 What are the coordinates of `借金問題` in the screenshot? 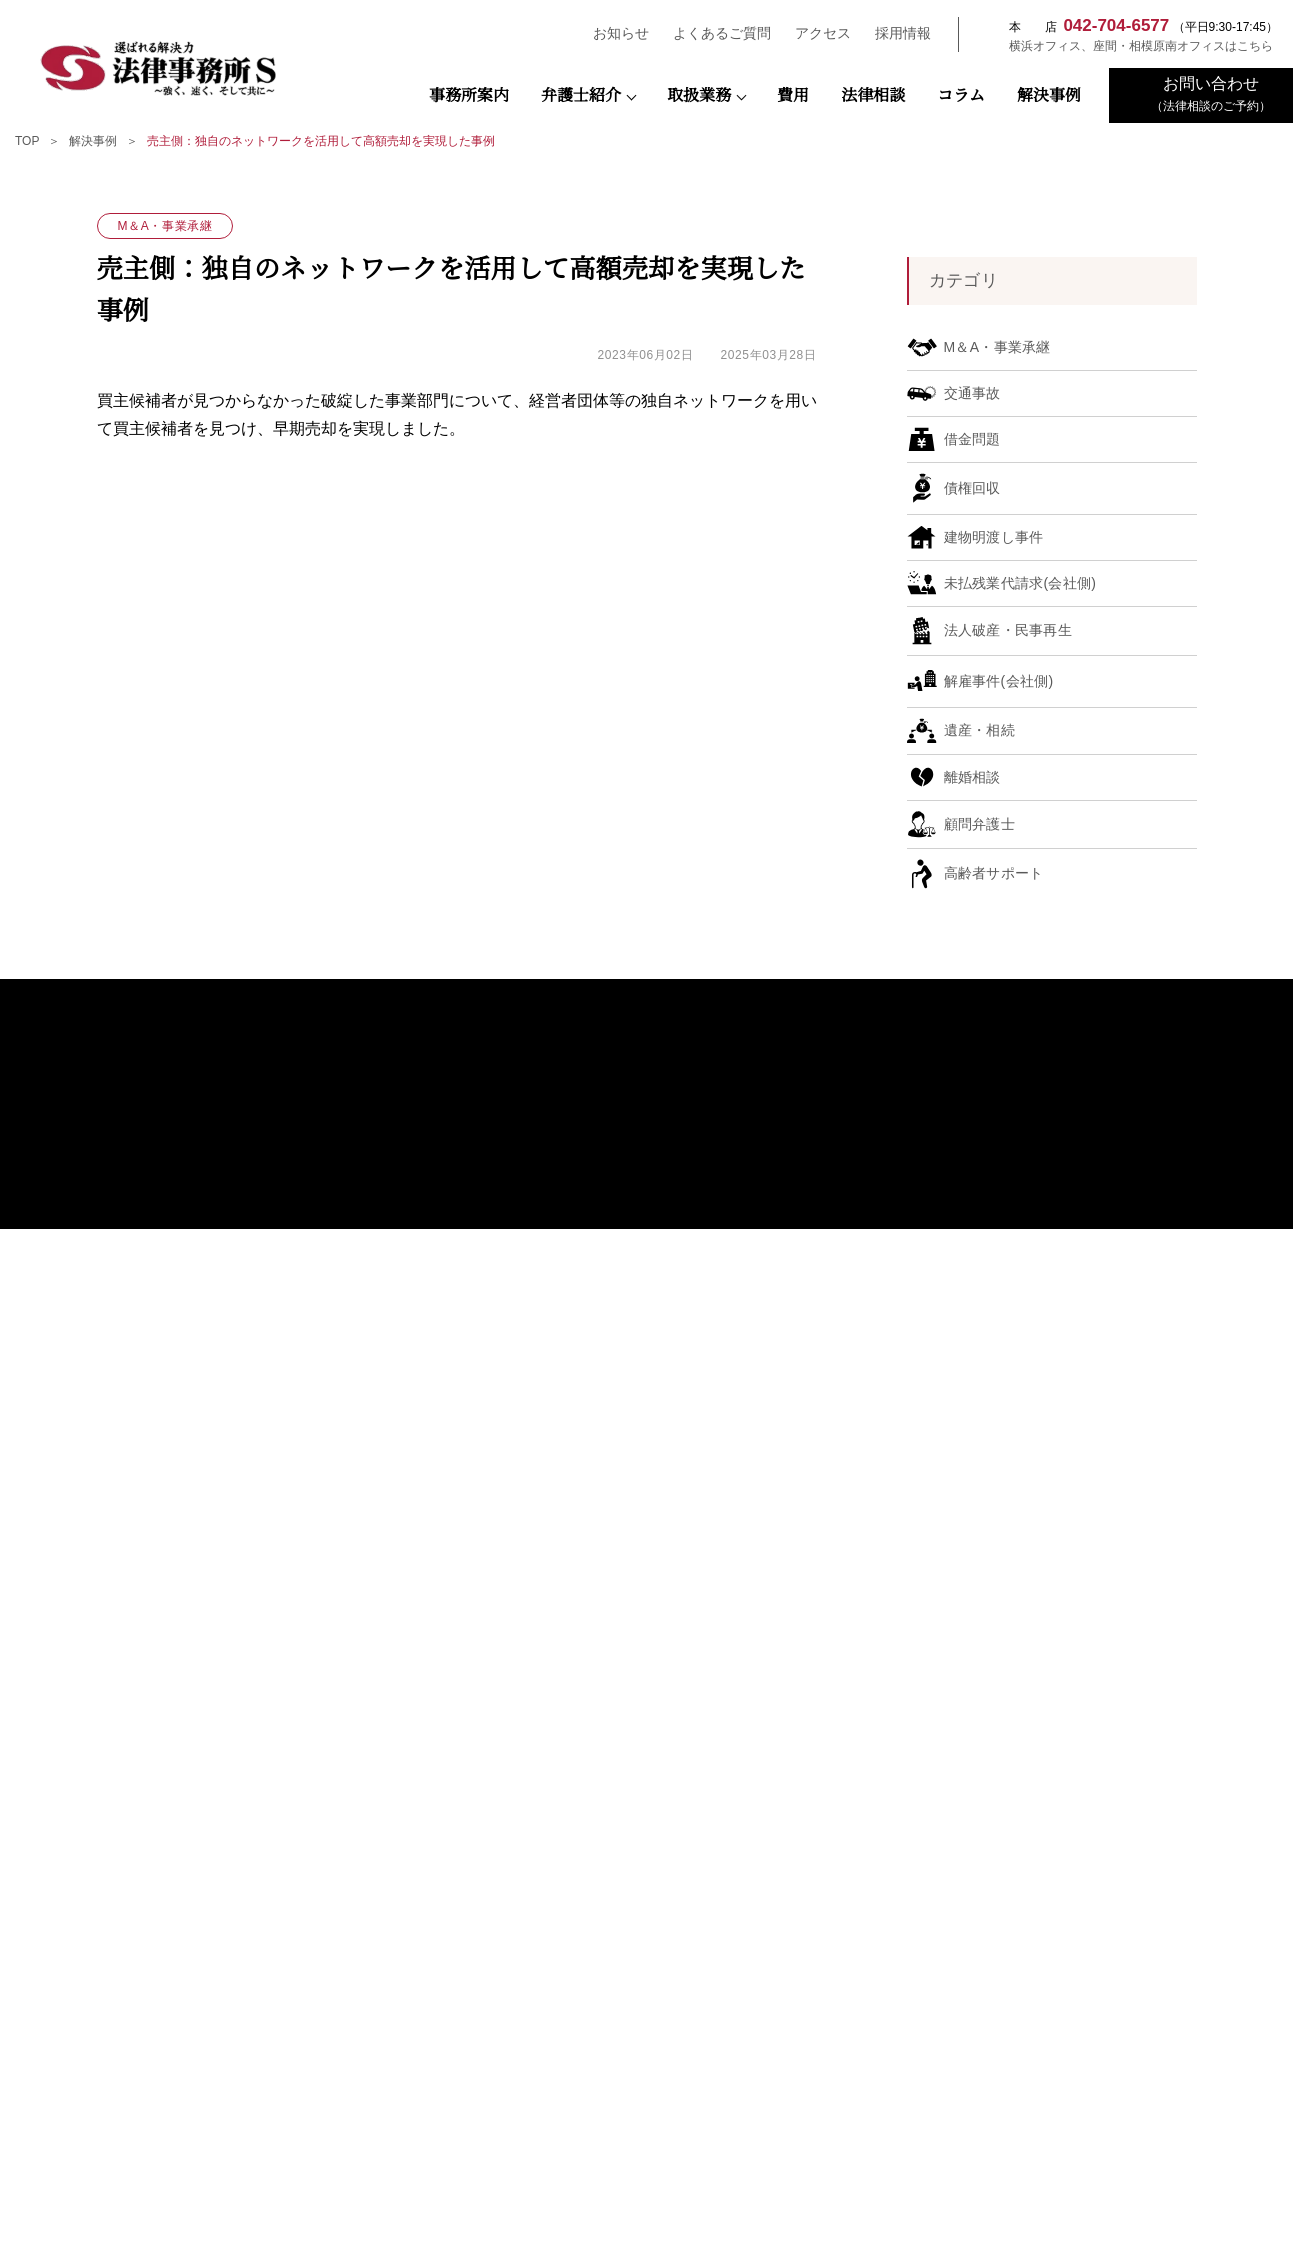 It's located at (867, 1538).